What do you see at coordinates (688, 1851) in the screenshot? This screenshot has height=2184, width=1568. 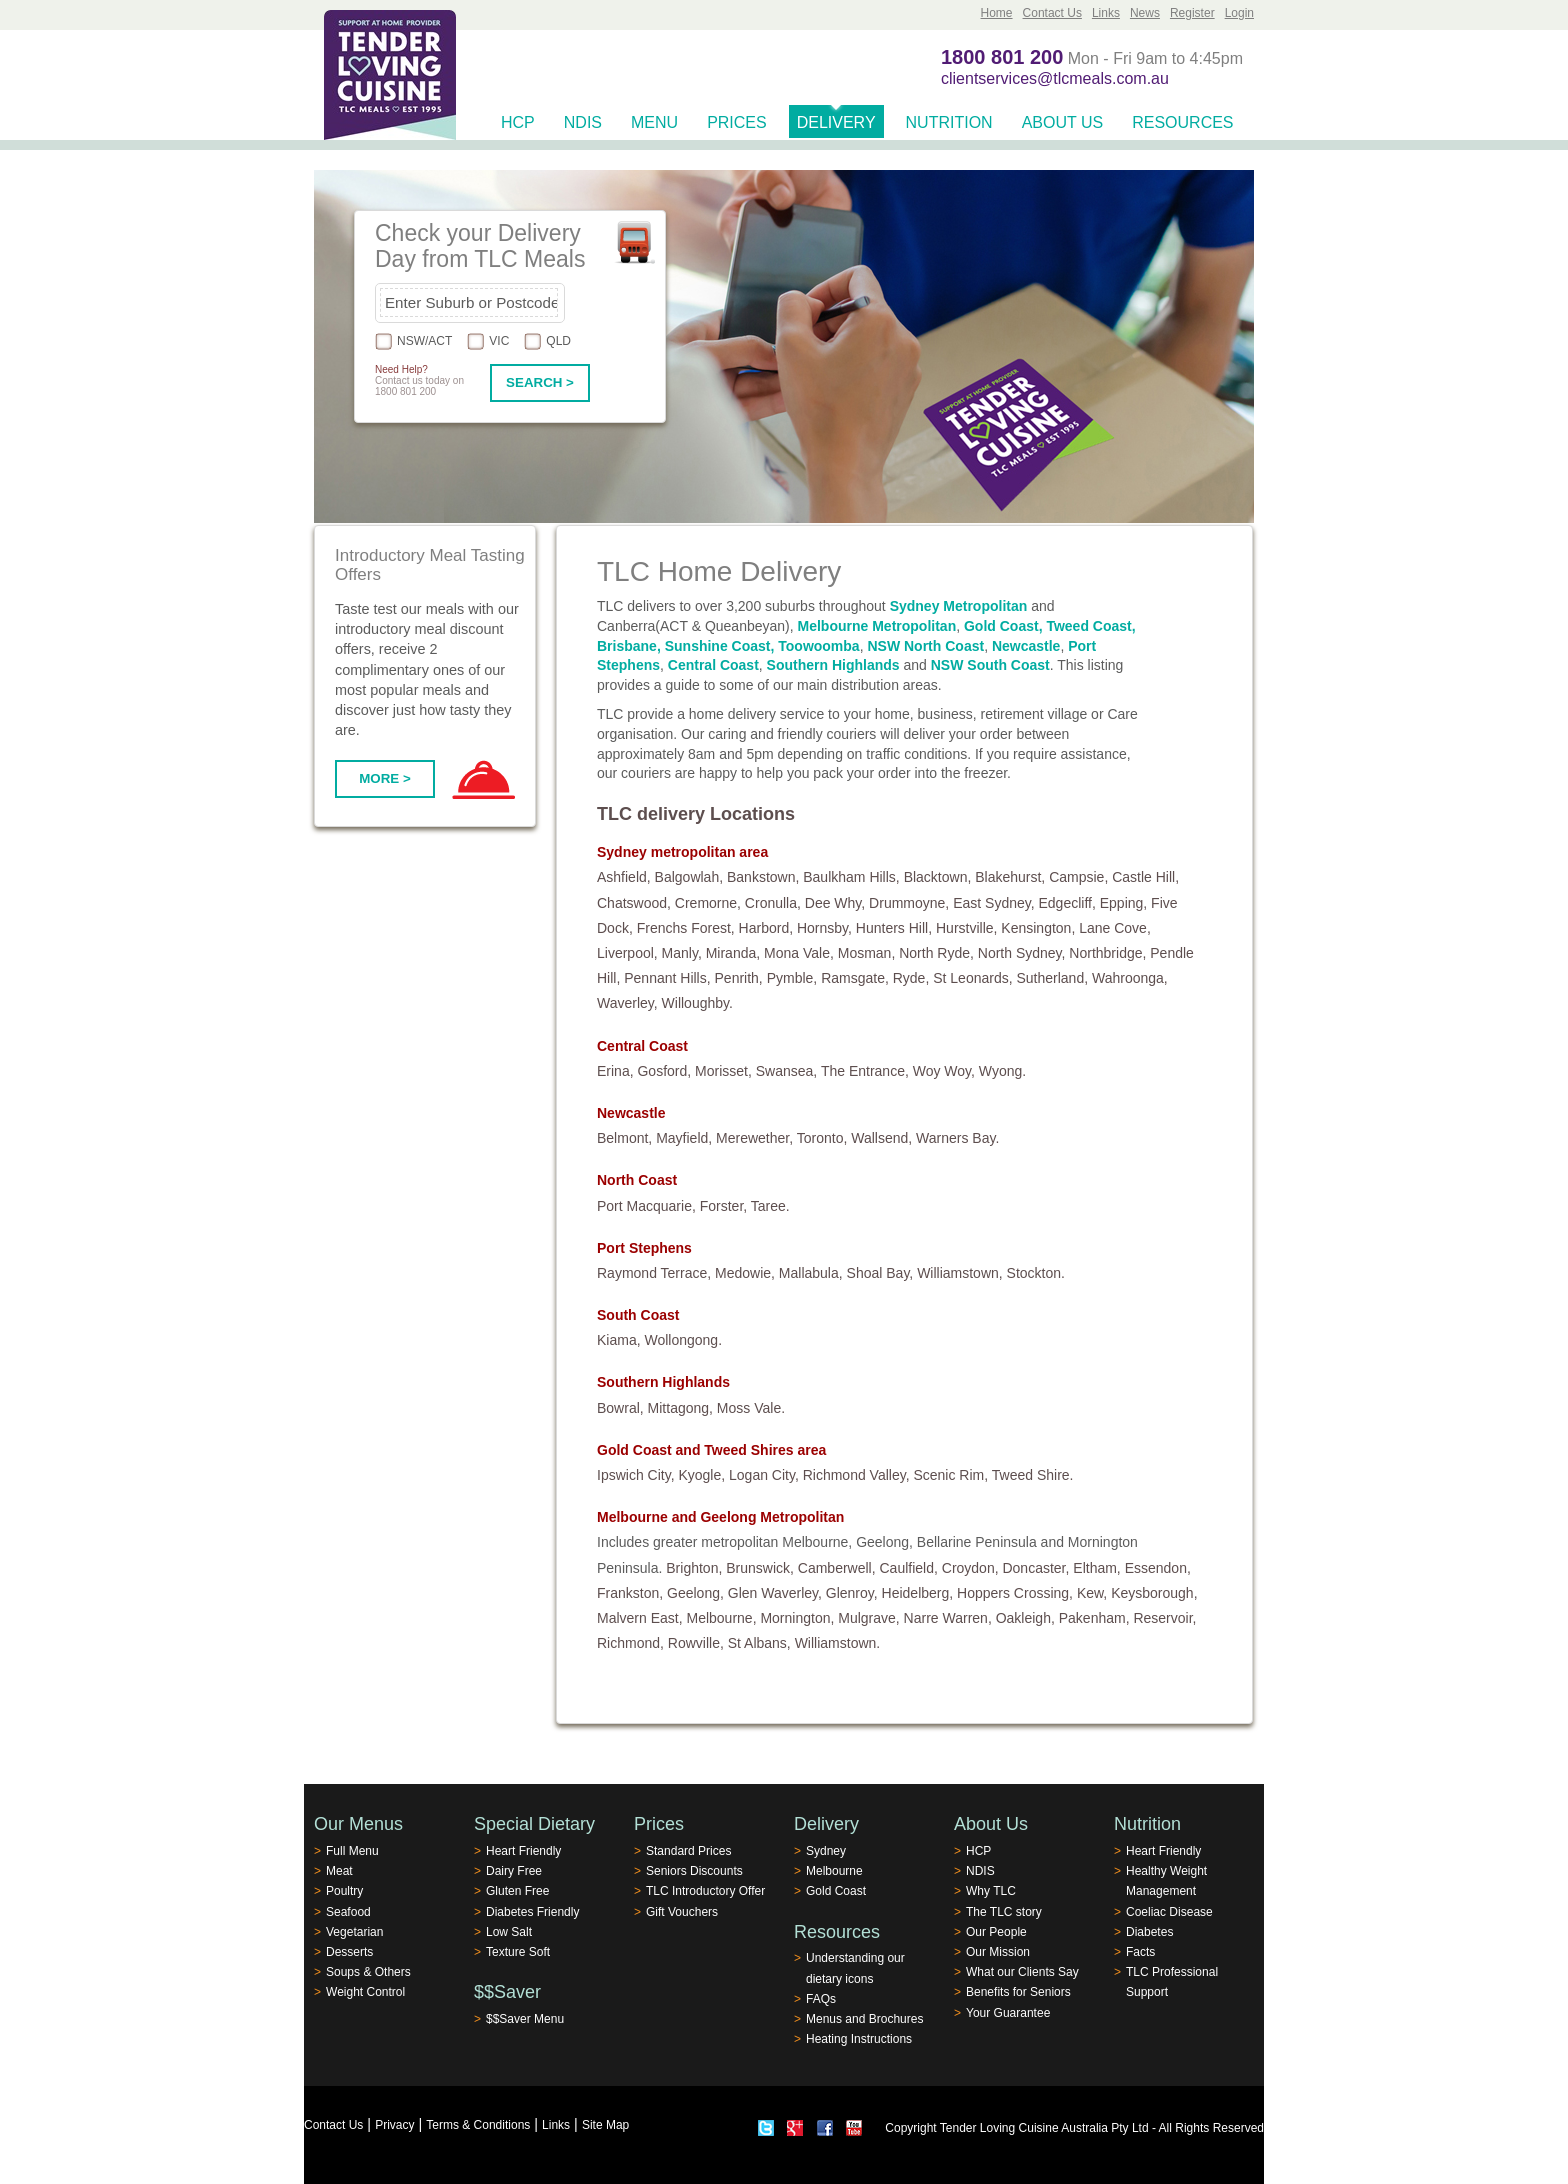 I see `Standard Prices` at bounding box center [688, 1851].